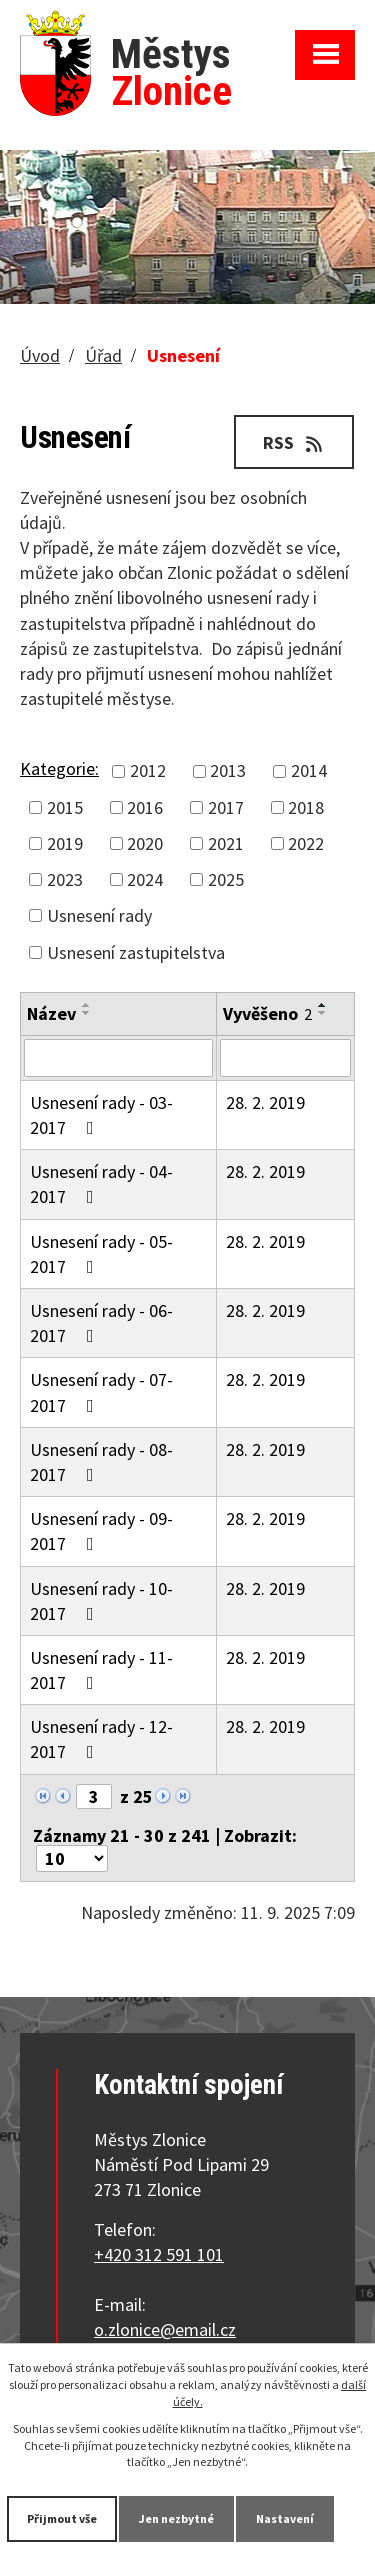 This screenshot has height=2562, width=375. I want to click on Úřad, so click(103, 355).